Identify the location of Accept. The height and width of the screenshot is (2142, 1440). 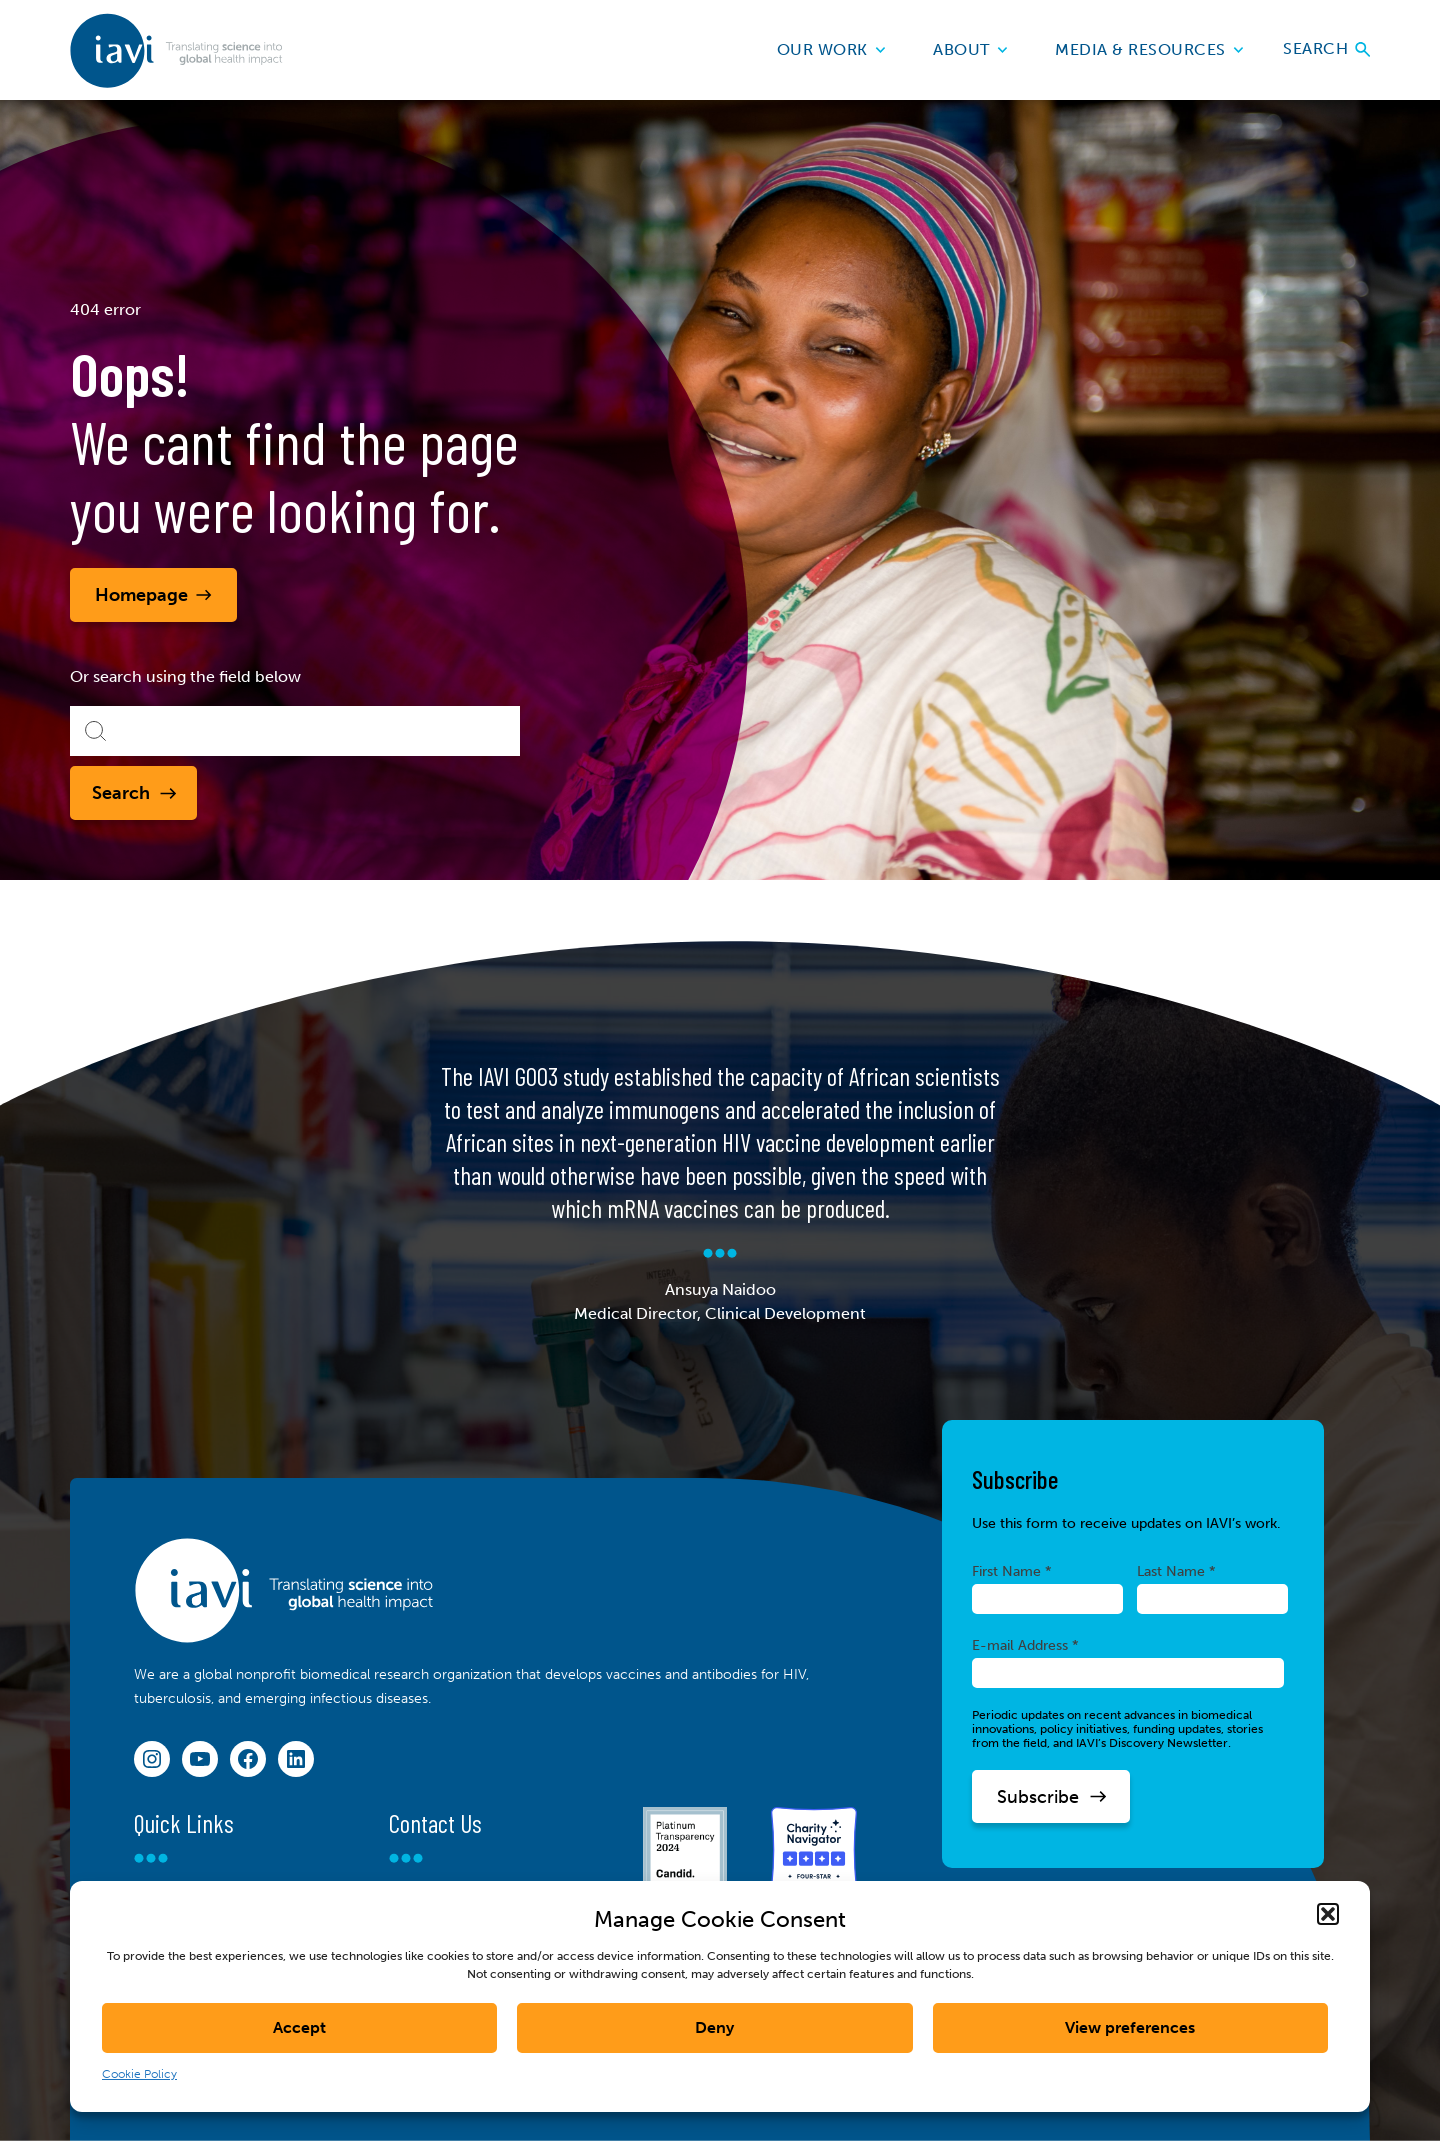
(299, 2027).